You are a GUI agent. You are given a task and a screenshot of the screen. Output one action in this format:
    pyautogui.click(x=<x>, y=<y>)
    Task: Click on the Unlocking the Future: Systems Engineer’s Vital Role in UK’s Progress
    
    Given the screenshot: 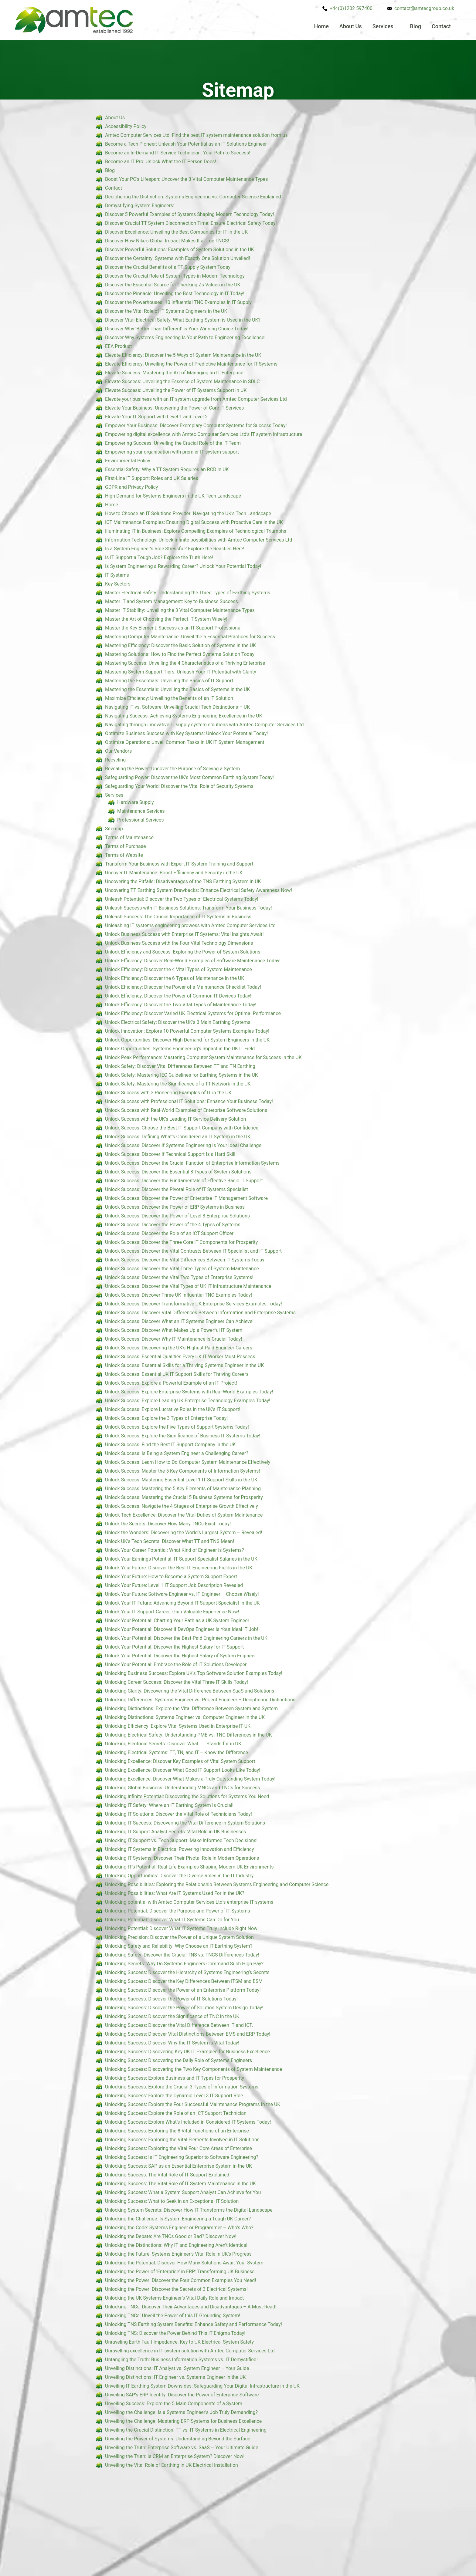 What is the action you would take?
    pyautogui.click(x=178, y=2254)
    